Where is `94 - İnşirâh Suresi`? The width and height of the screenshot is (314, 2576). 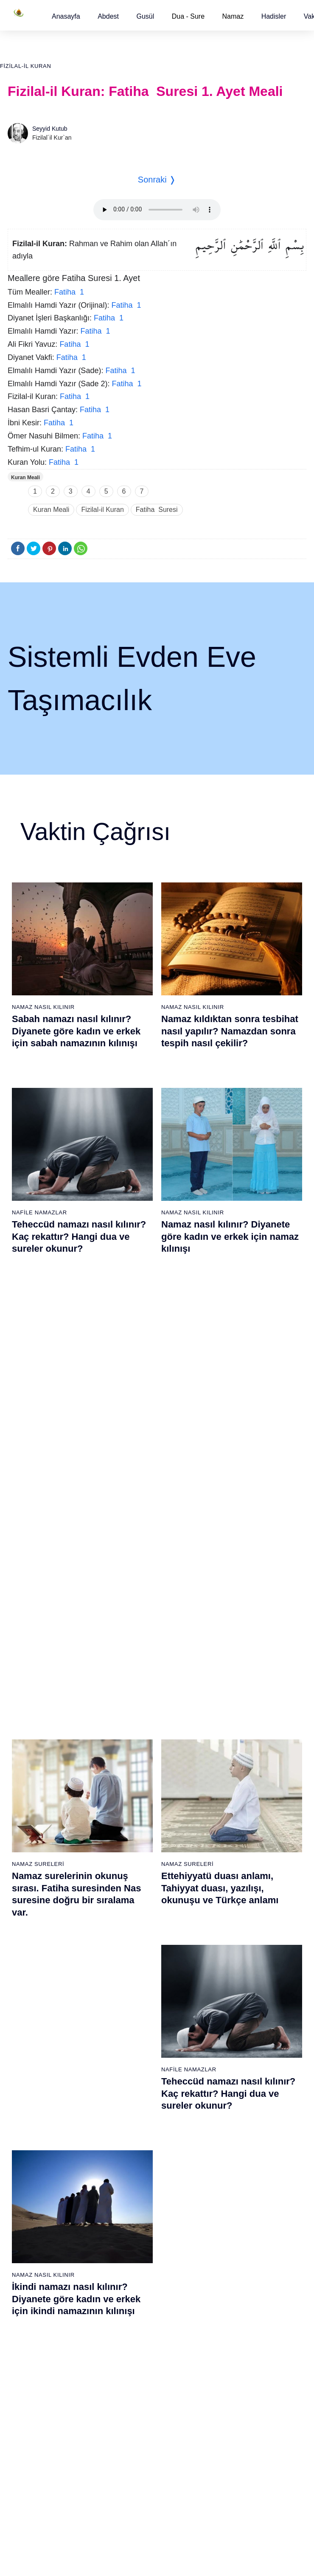
94 - İnşirâh Suresi is located at coordinates (134, 2464).